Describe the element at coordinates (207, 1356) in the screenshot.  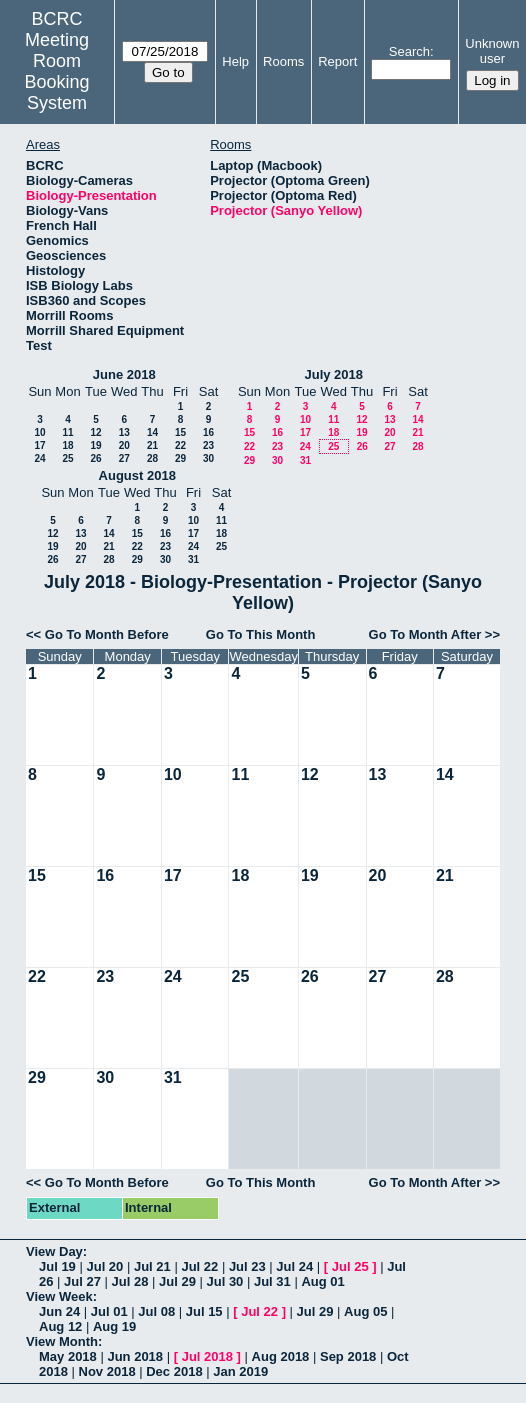
I see `Jul 2018` at that location.